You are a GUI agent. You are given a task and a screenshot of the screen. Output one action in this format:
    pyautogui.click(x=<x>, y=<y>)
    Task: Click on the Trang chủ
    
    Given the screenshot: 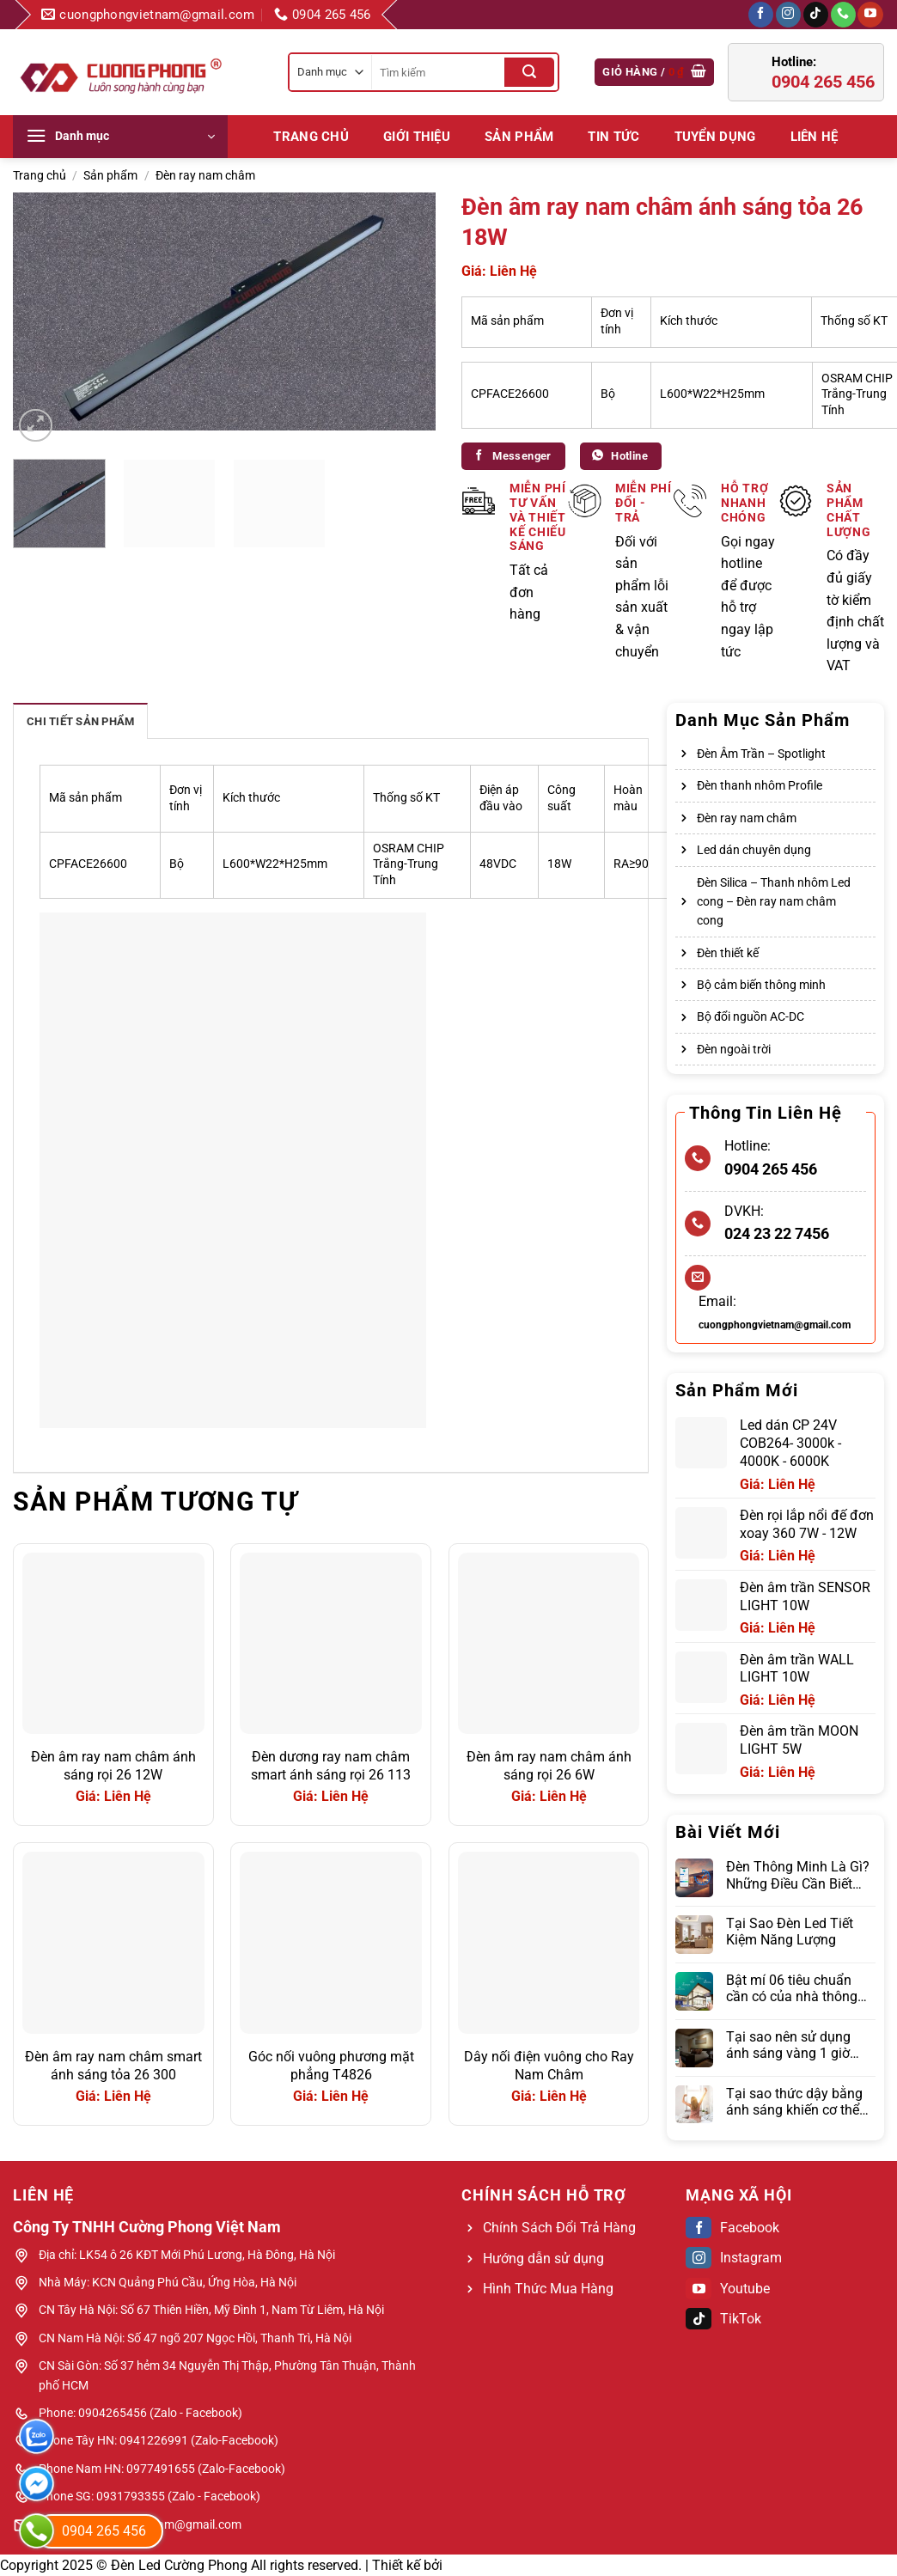 What is the action you would take?
    pyautogui.click(x=311, y=136)
    